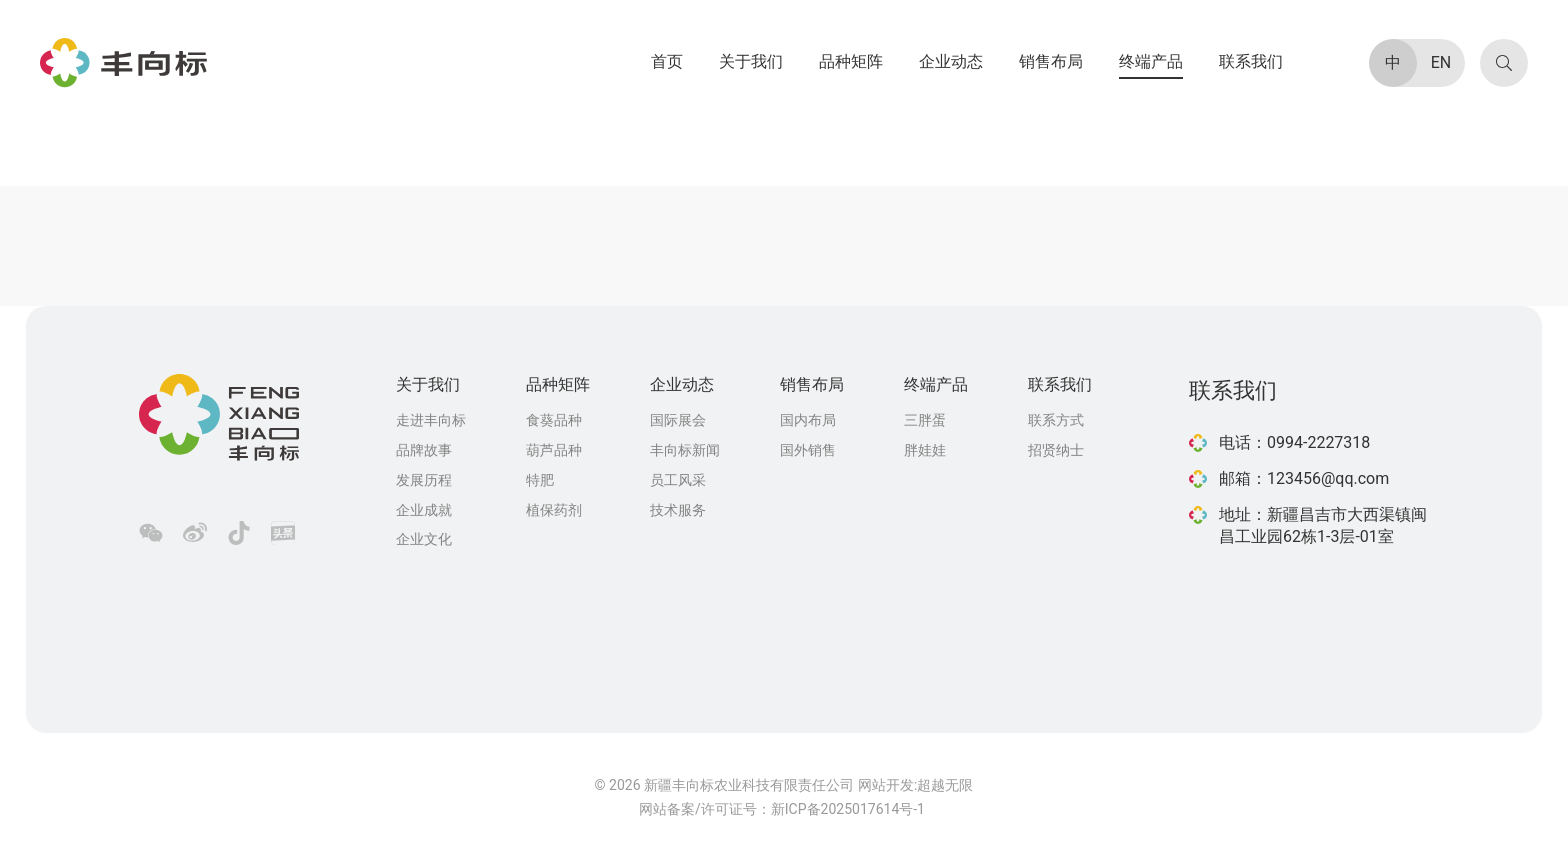 The width and height of the screenshot is (1568, 861). I want to click on 品牌故事, so click(424, 450).